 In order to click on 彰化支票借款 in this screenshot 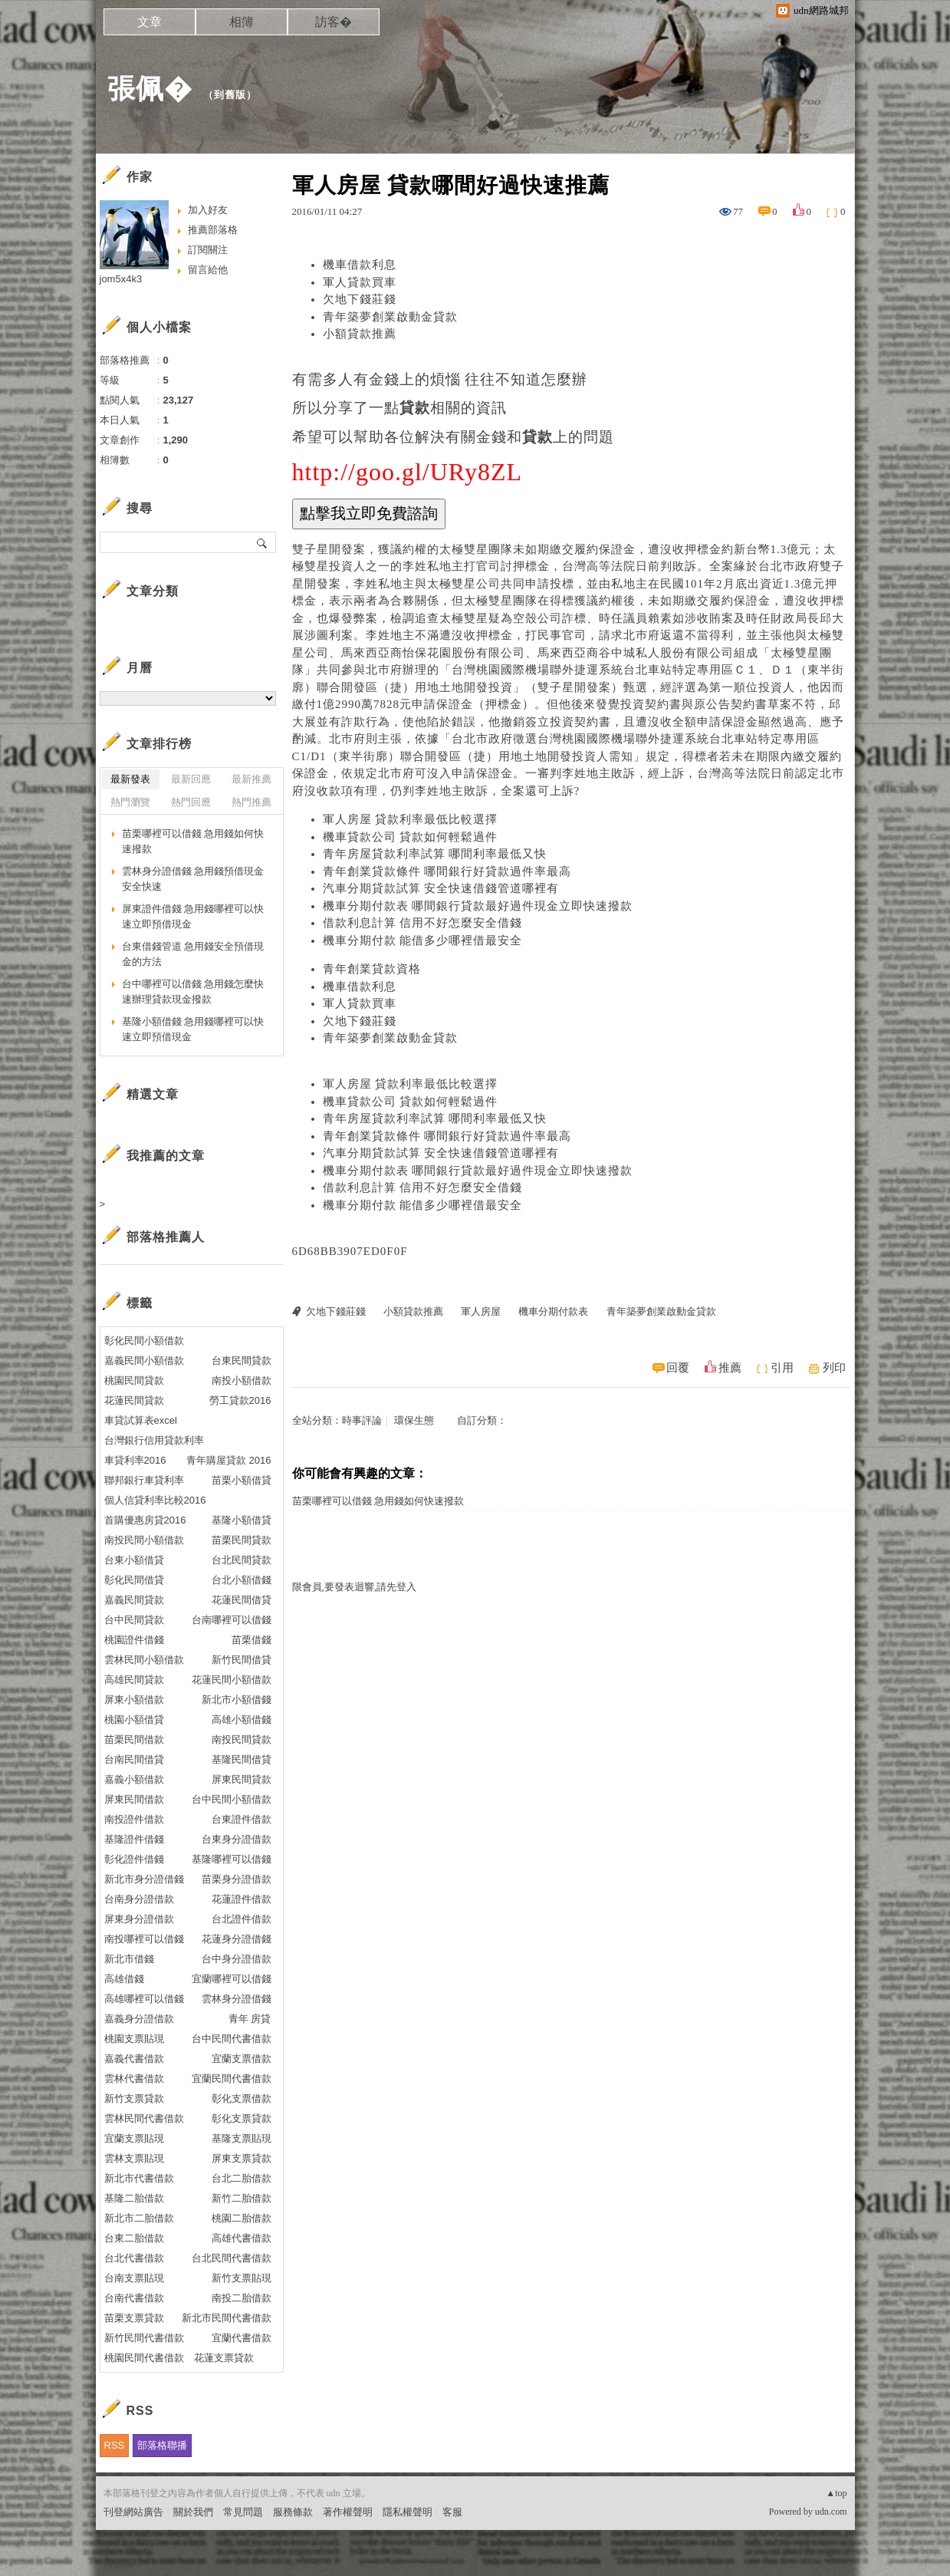, I will do `click(241, 2098)`.